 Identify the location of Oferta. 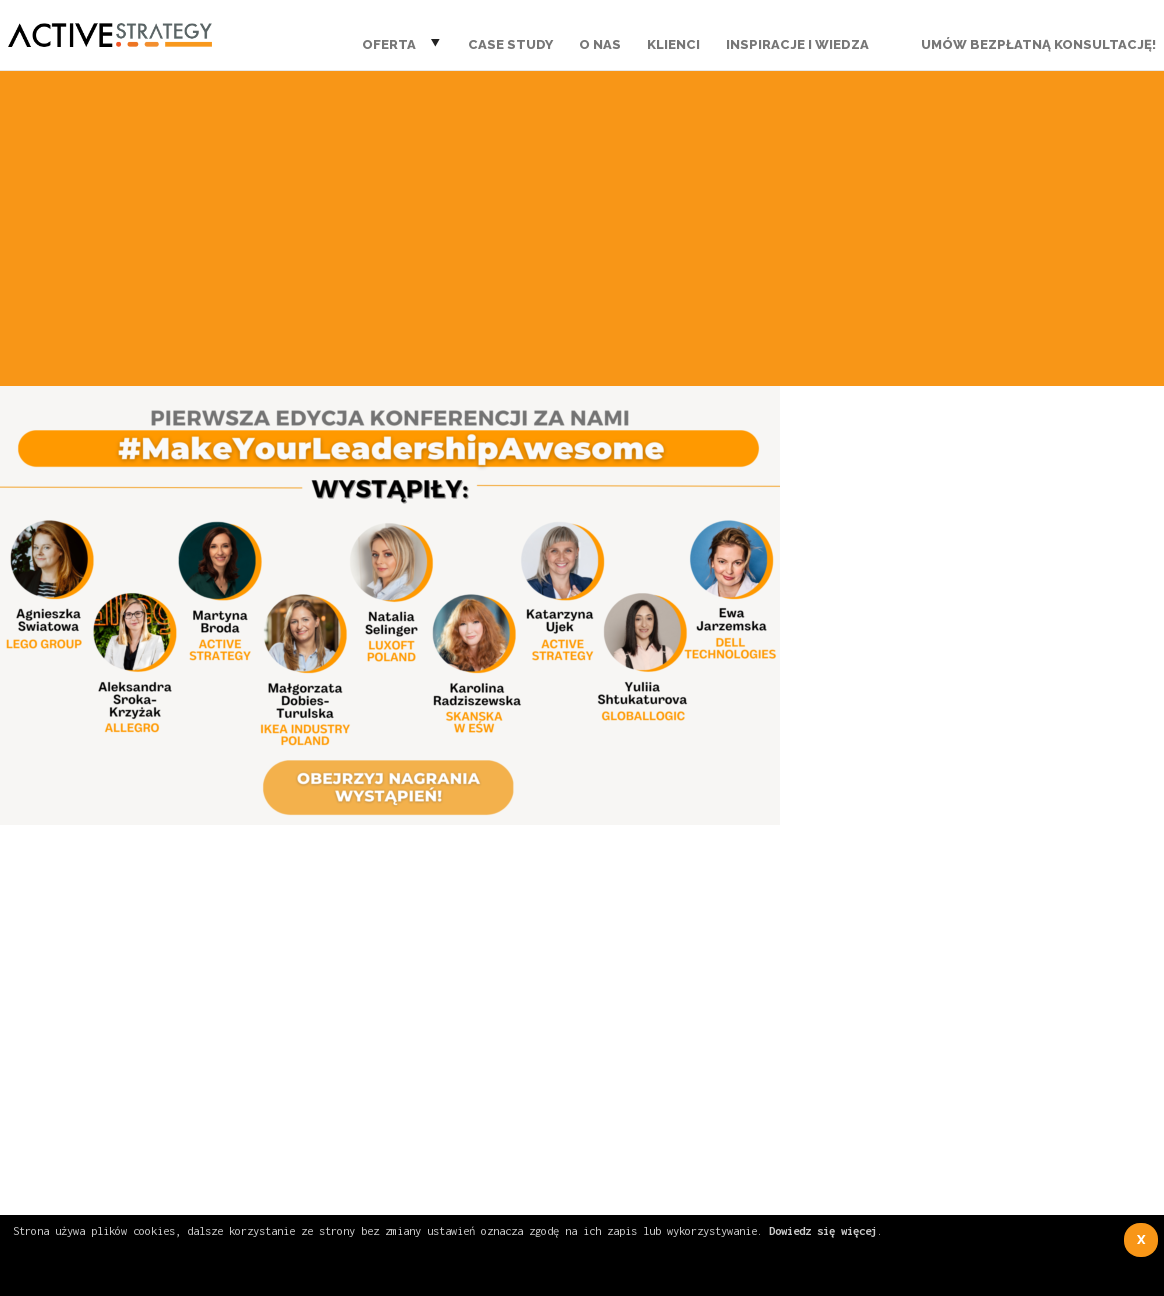
(389, 44).